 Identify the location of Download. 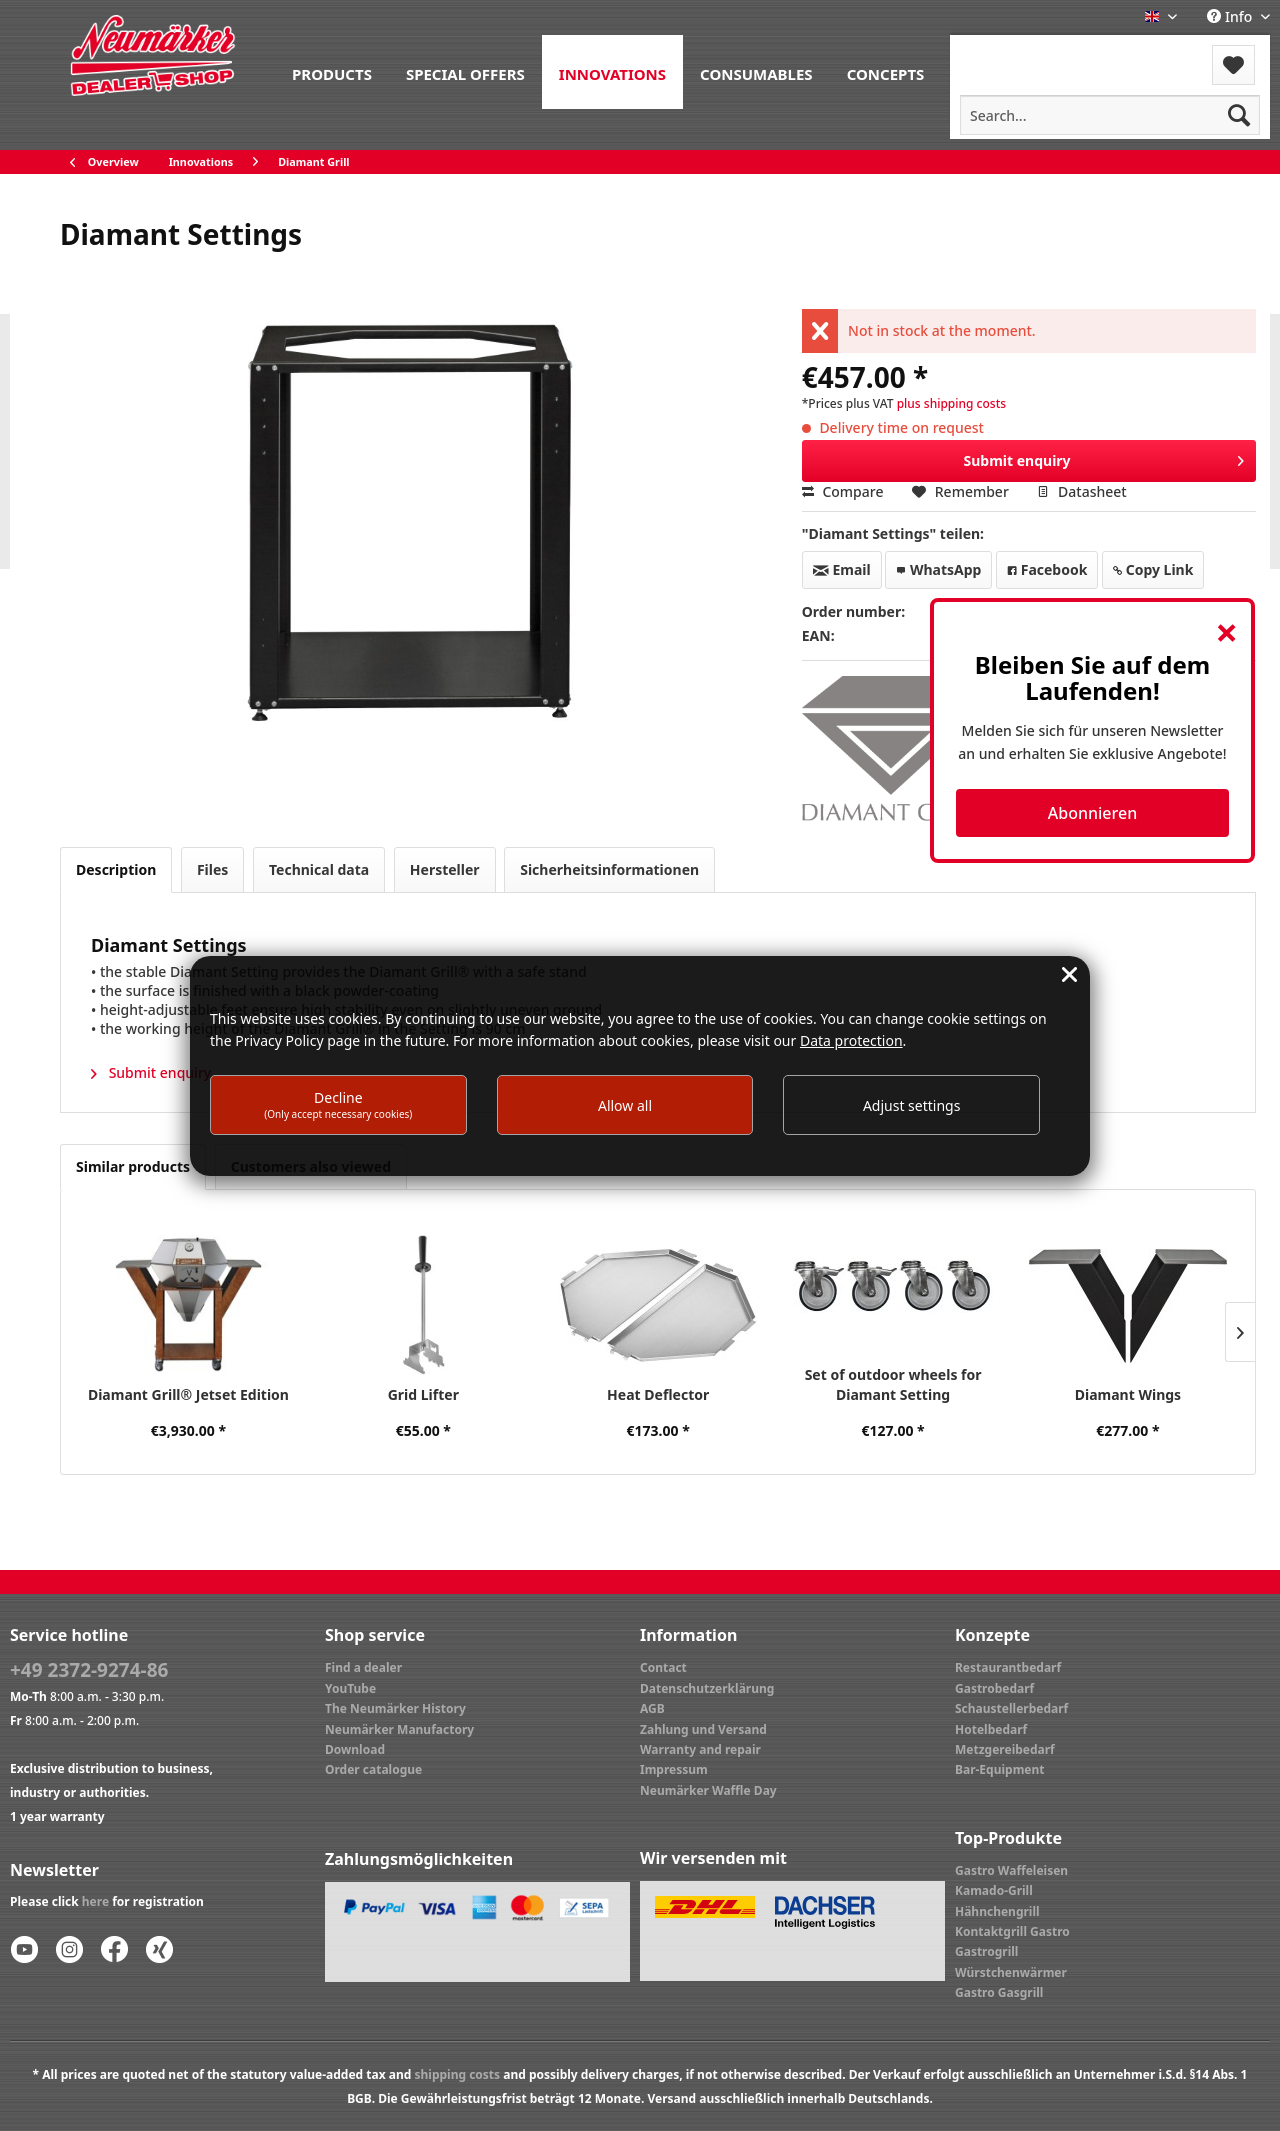
(355, 1749).